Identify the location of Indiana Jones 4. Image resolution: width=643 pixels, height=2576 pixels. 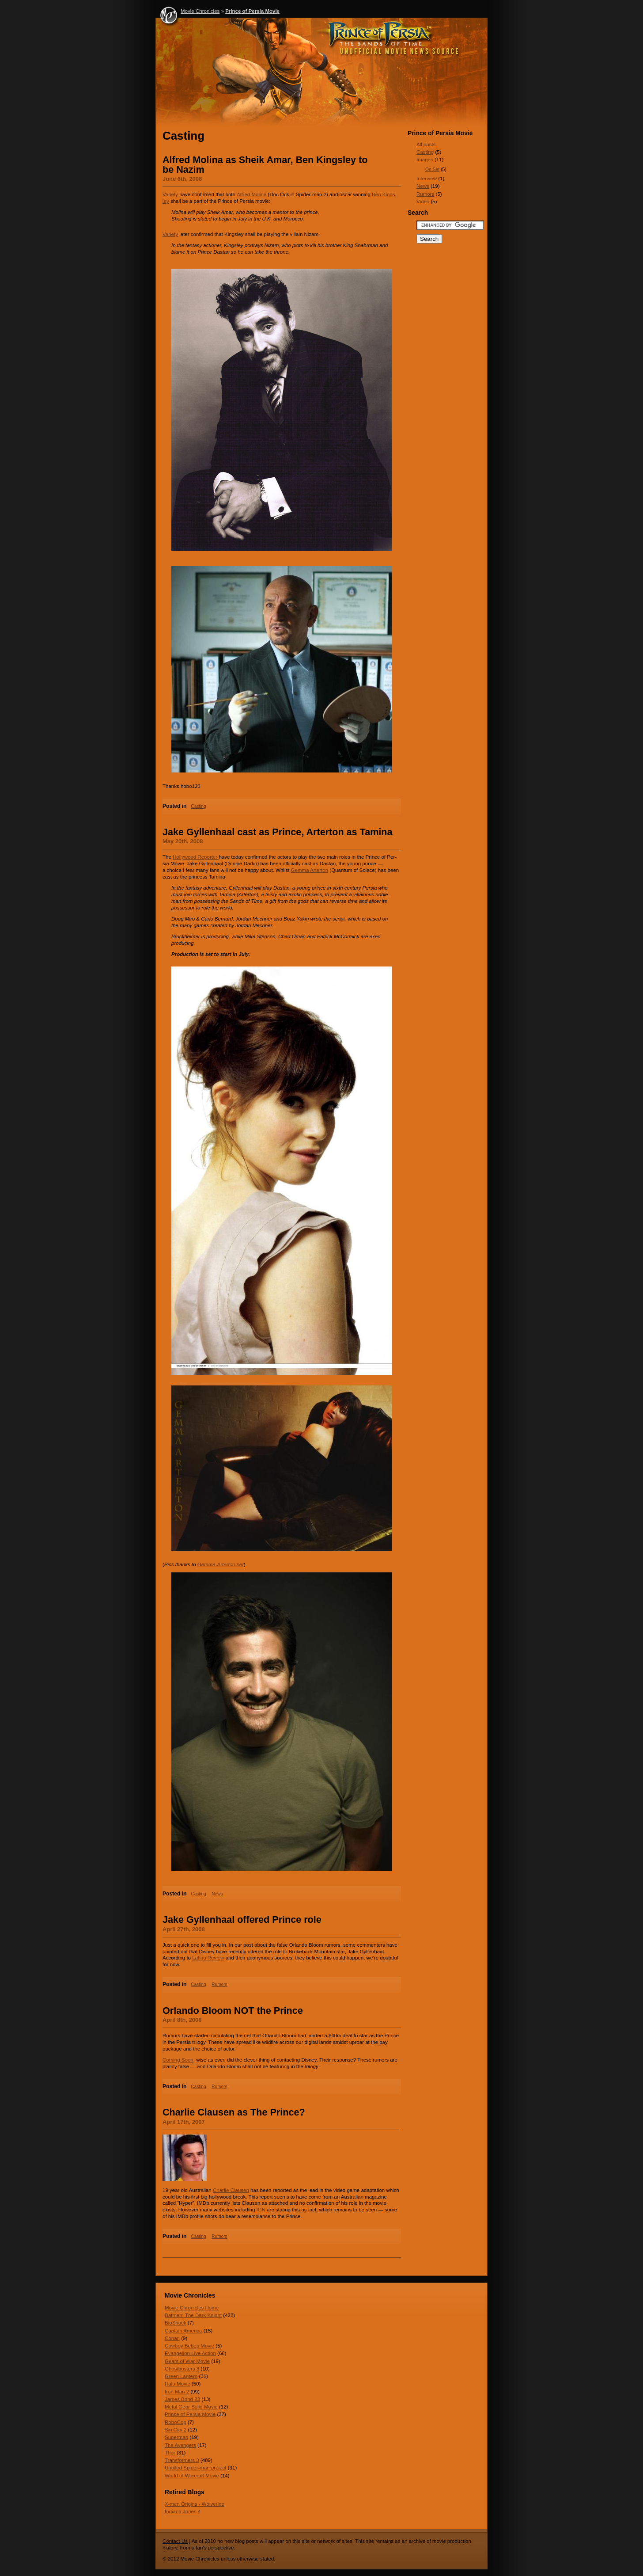
(182, 2511).